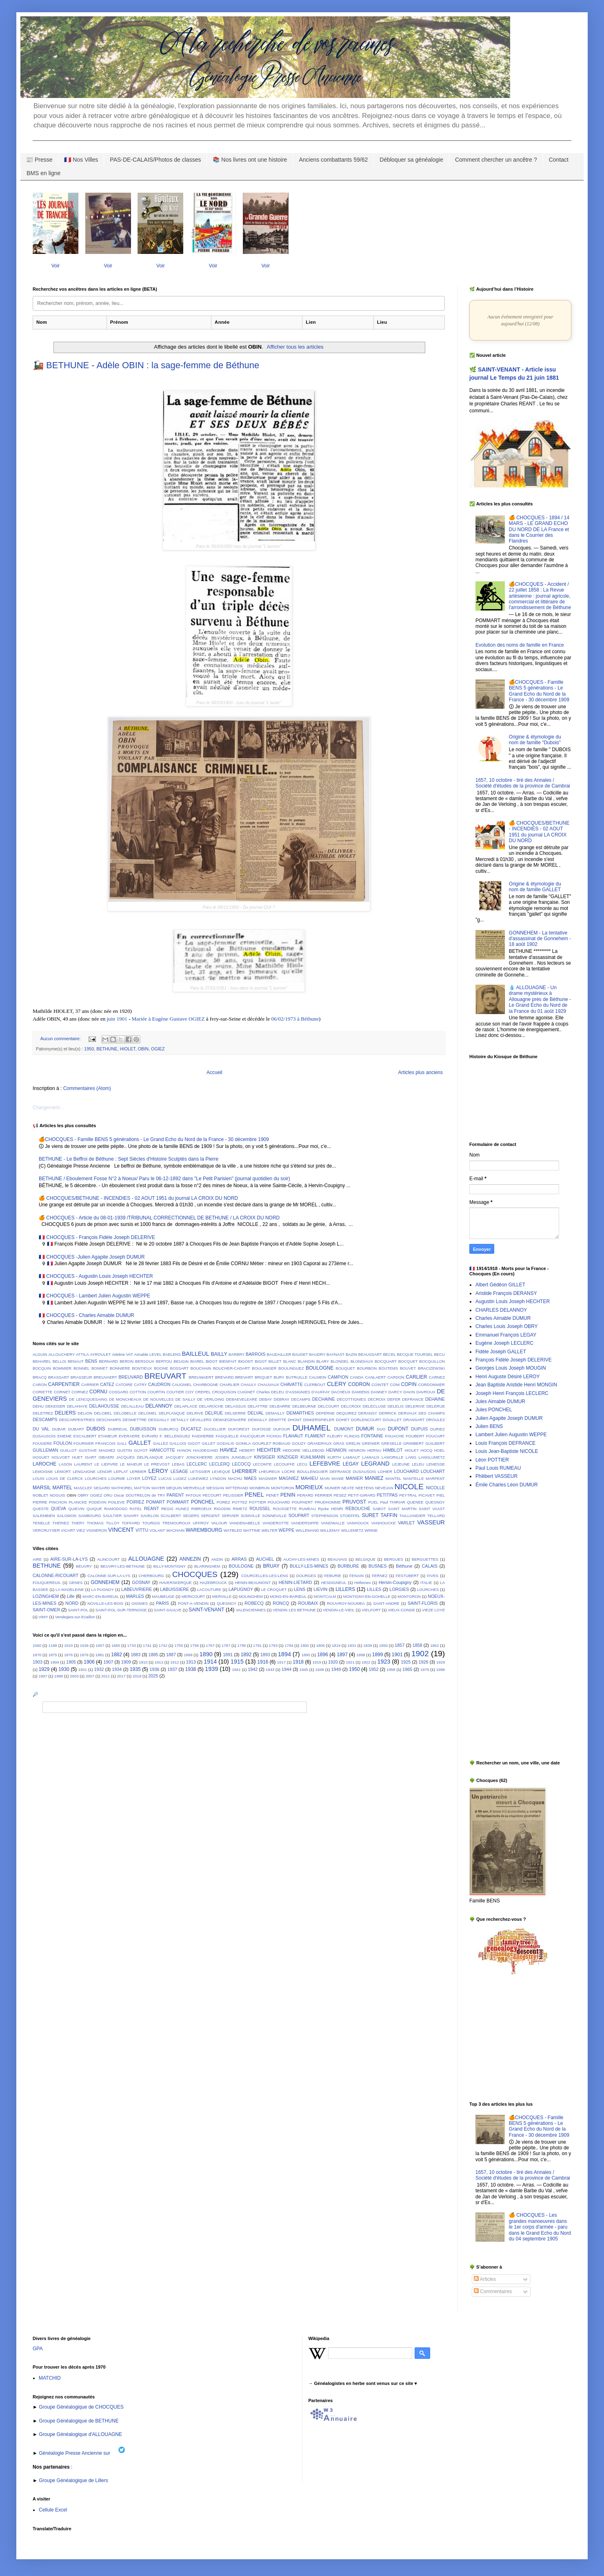 Image resolution: width=604 pixels, height=2576 pixels. I want to click on DELSERRE, so click(235, 1413).